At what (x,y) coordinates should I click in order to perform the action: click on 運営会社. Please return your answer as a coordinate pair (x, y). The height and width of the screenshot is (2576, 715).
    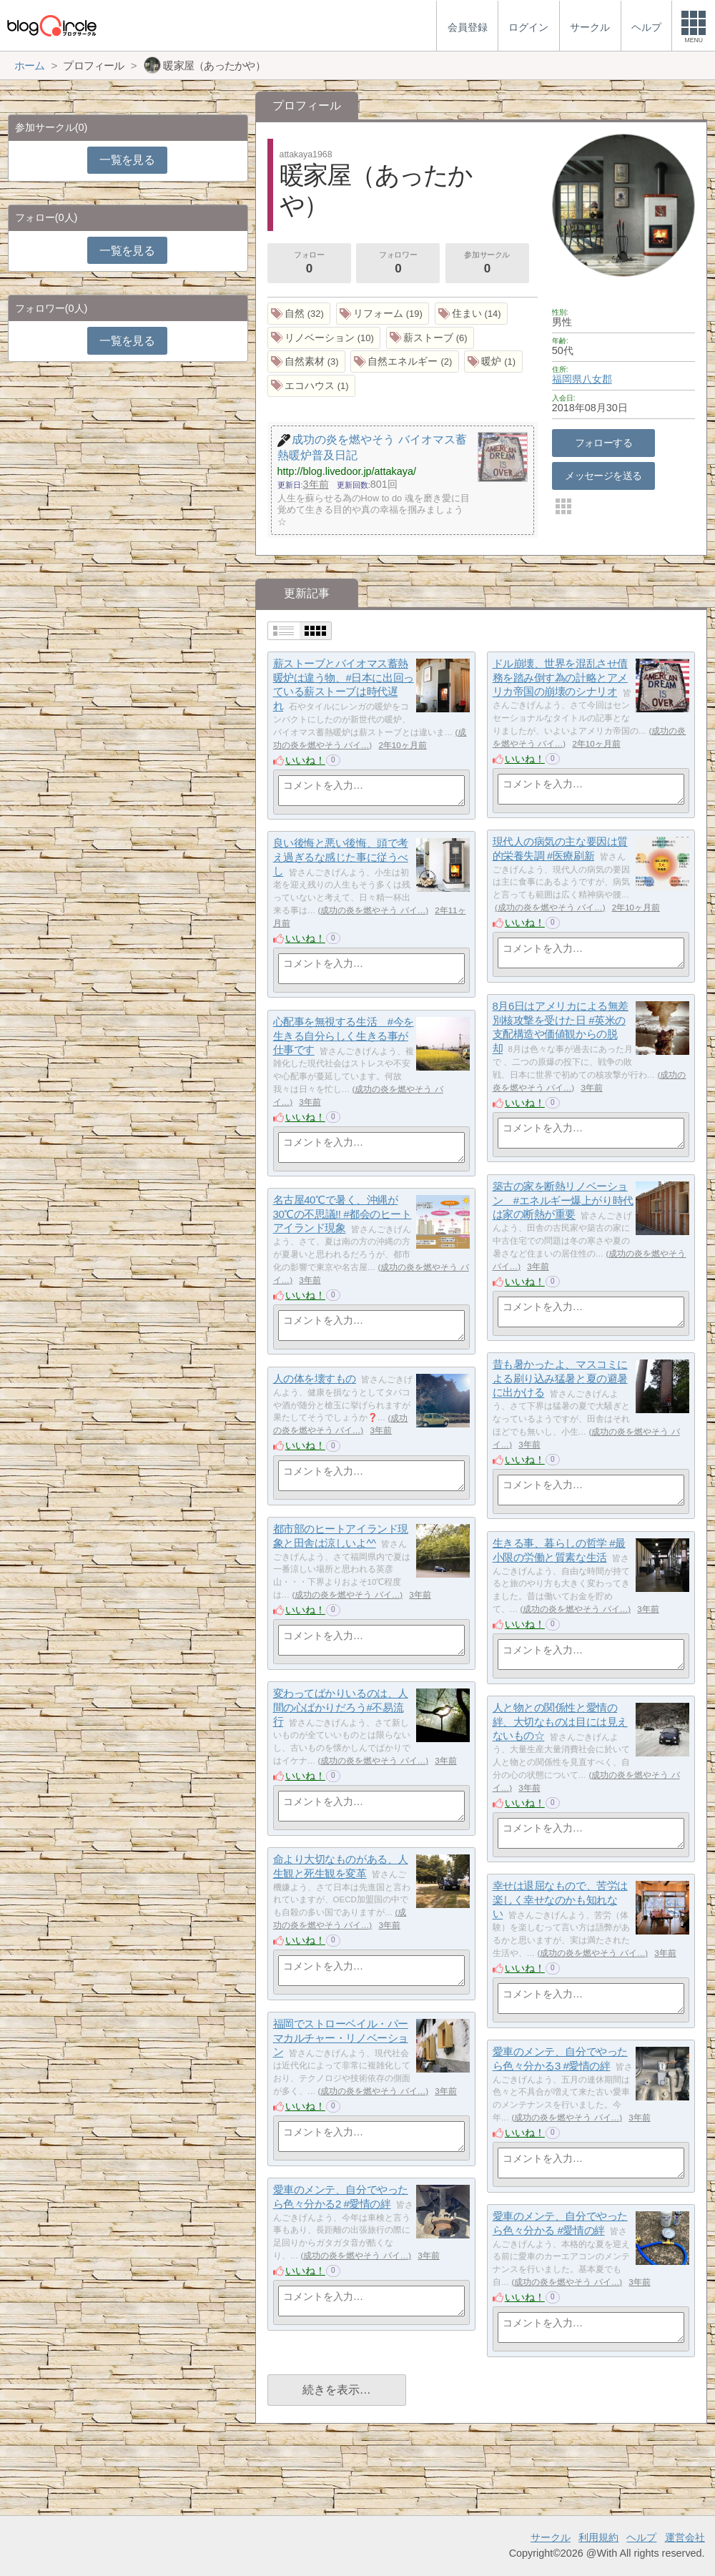
    Looking at the image, I should click on (685, 2537).